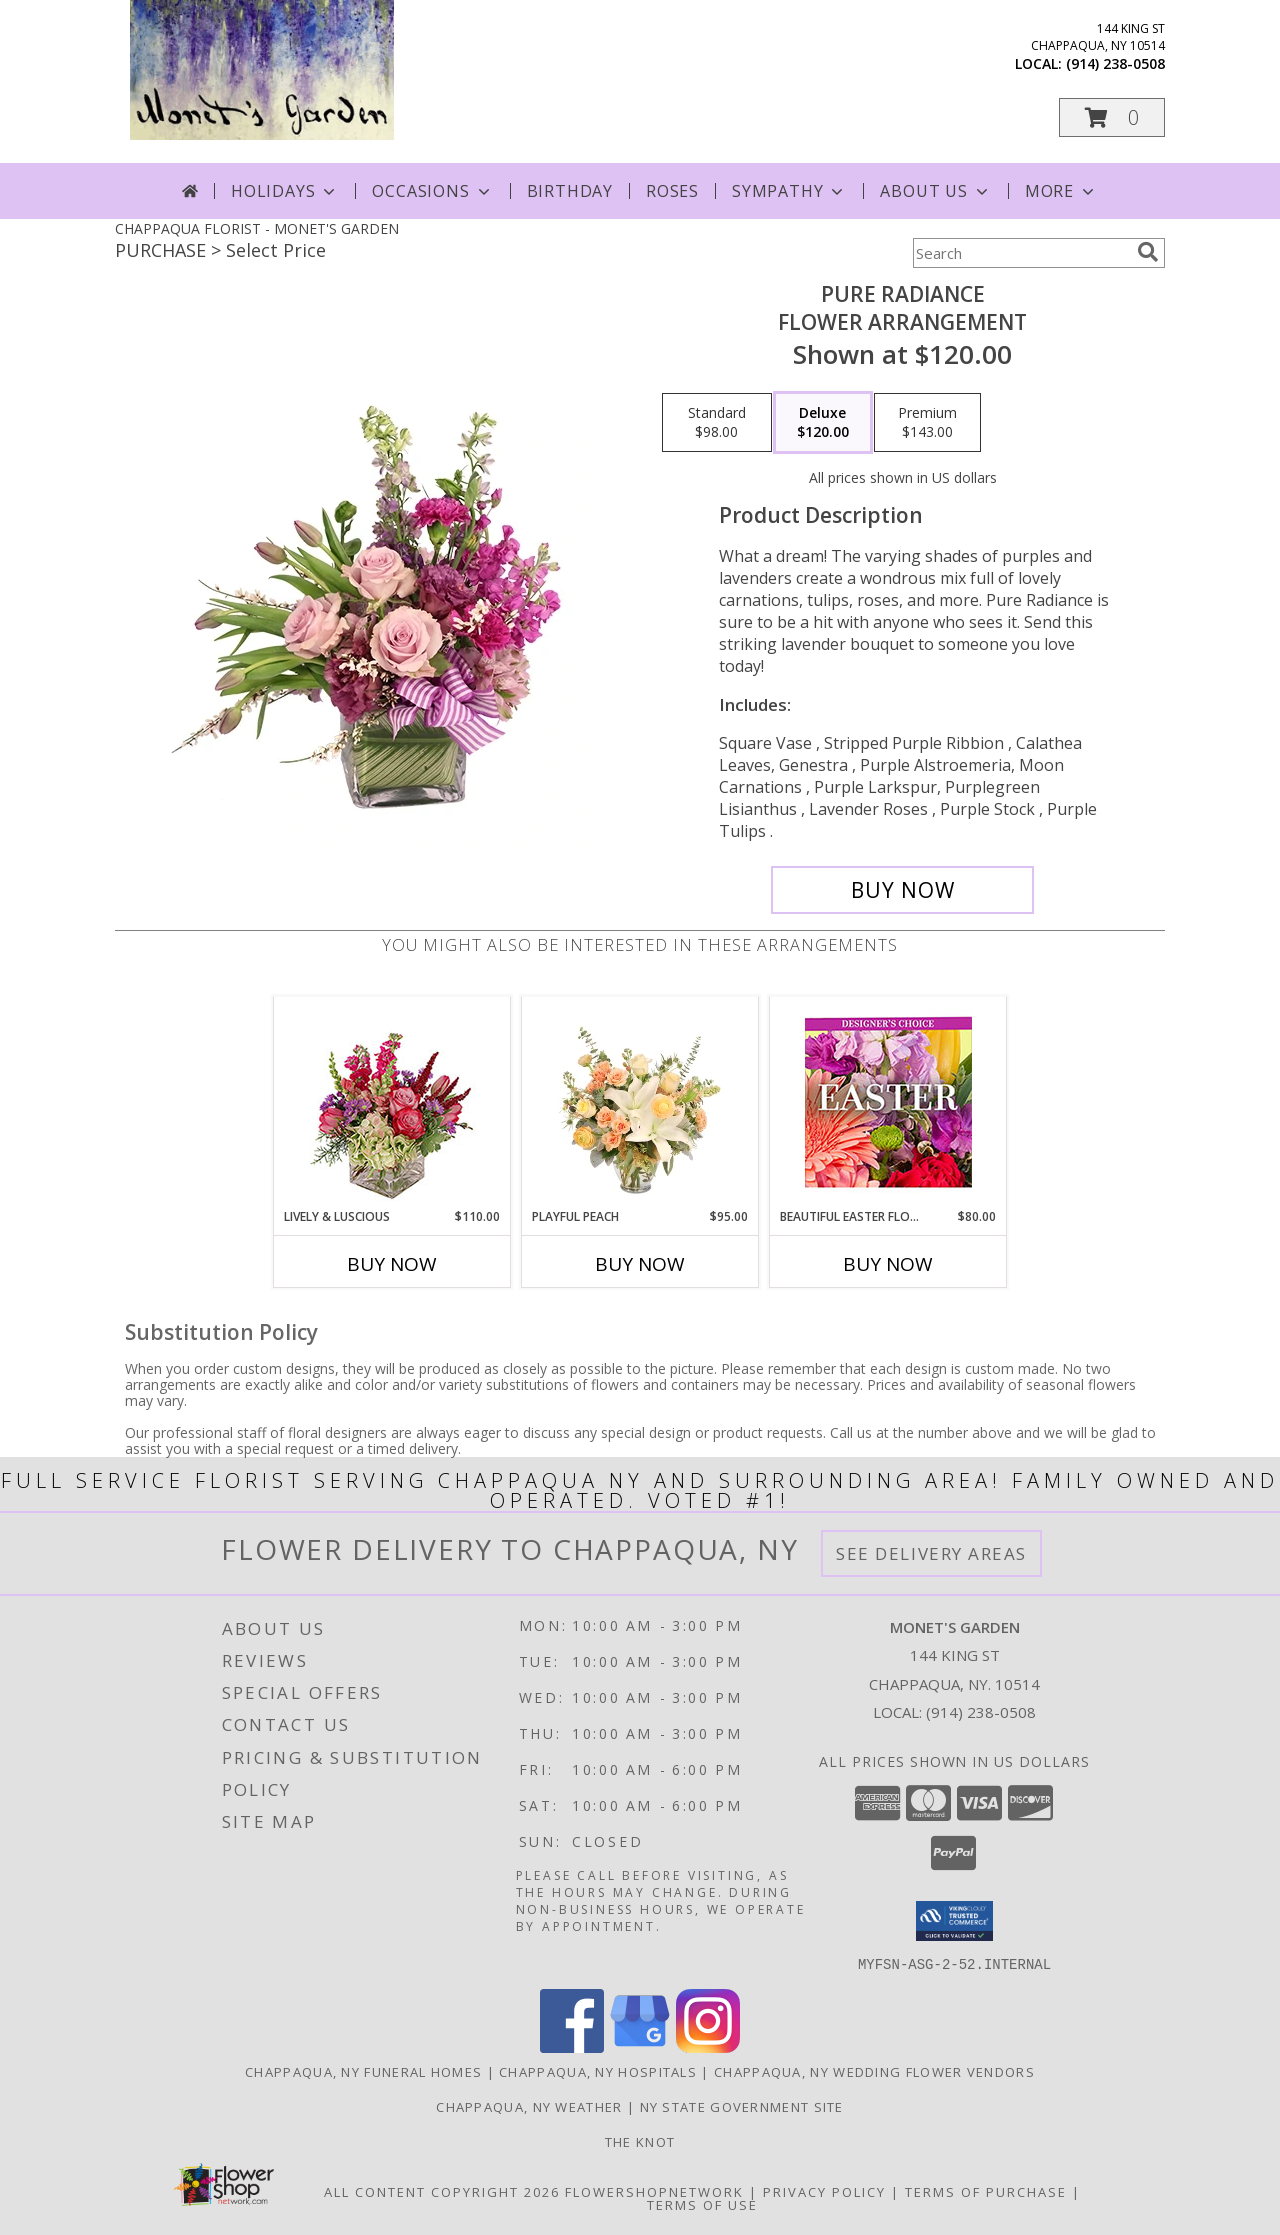  What do you see at coordinates (392, 1264) in the screenshot?
I see `Buy Now [Buy LIVELY & LUSCIOUS Now for $110.00]` at bounding box center [392, 1264].